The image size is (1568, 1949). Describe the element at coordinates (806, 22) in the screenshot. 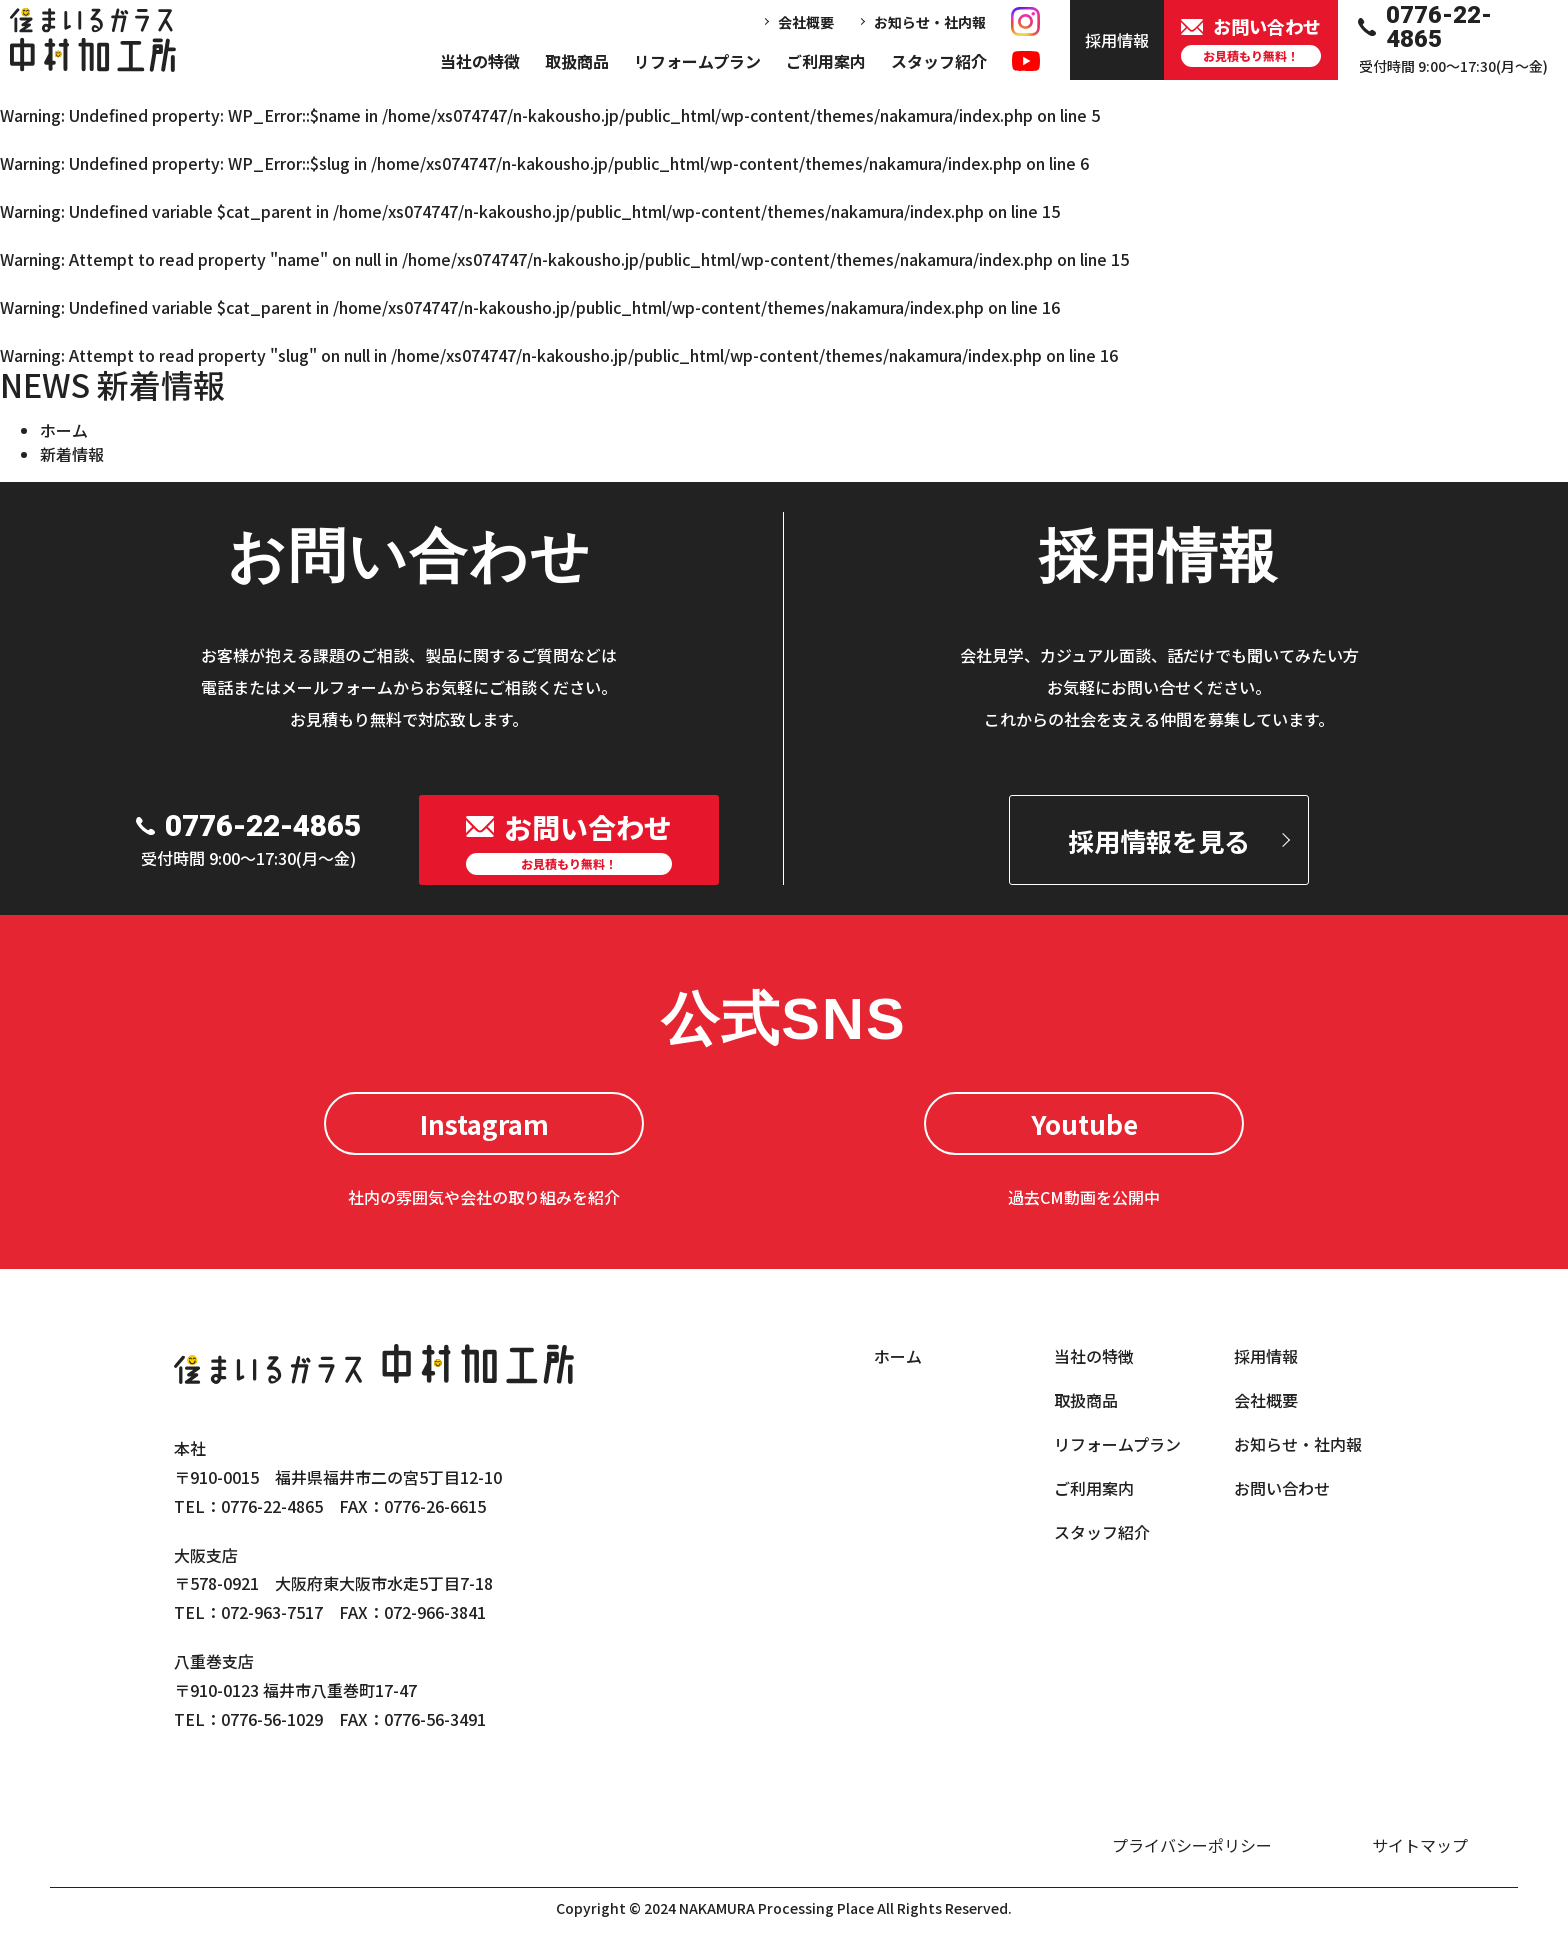

I see `会社概要` at that location.